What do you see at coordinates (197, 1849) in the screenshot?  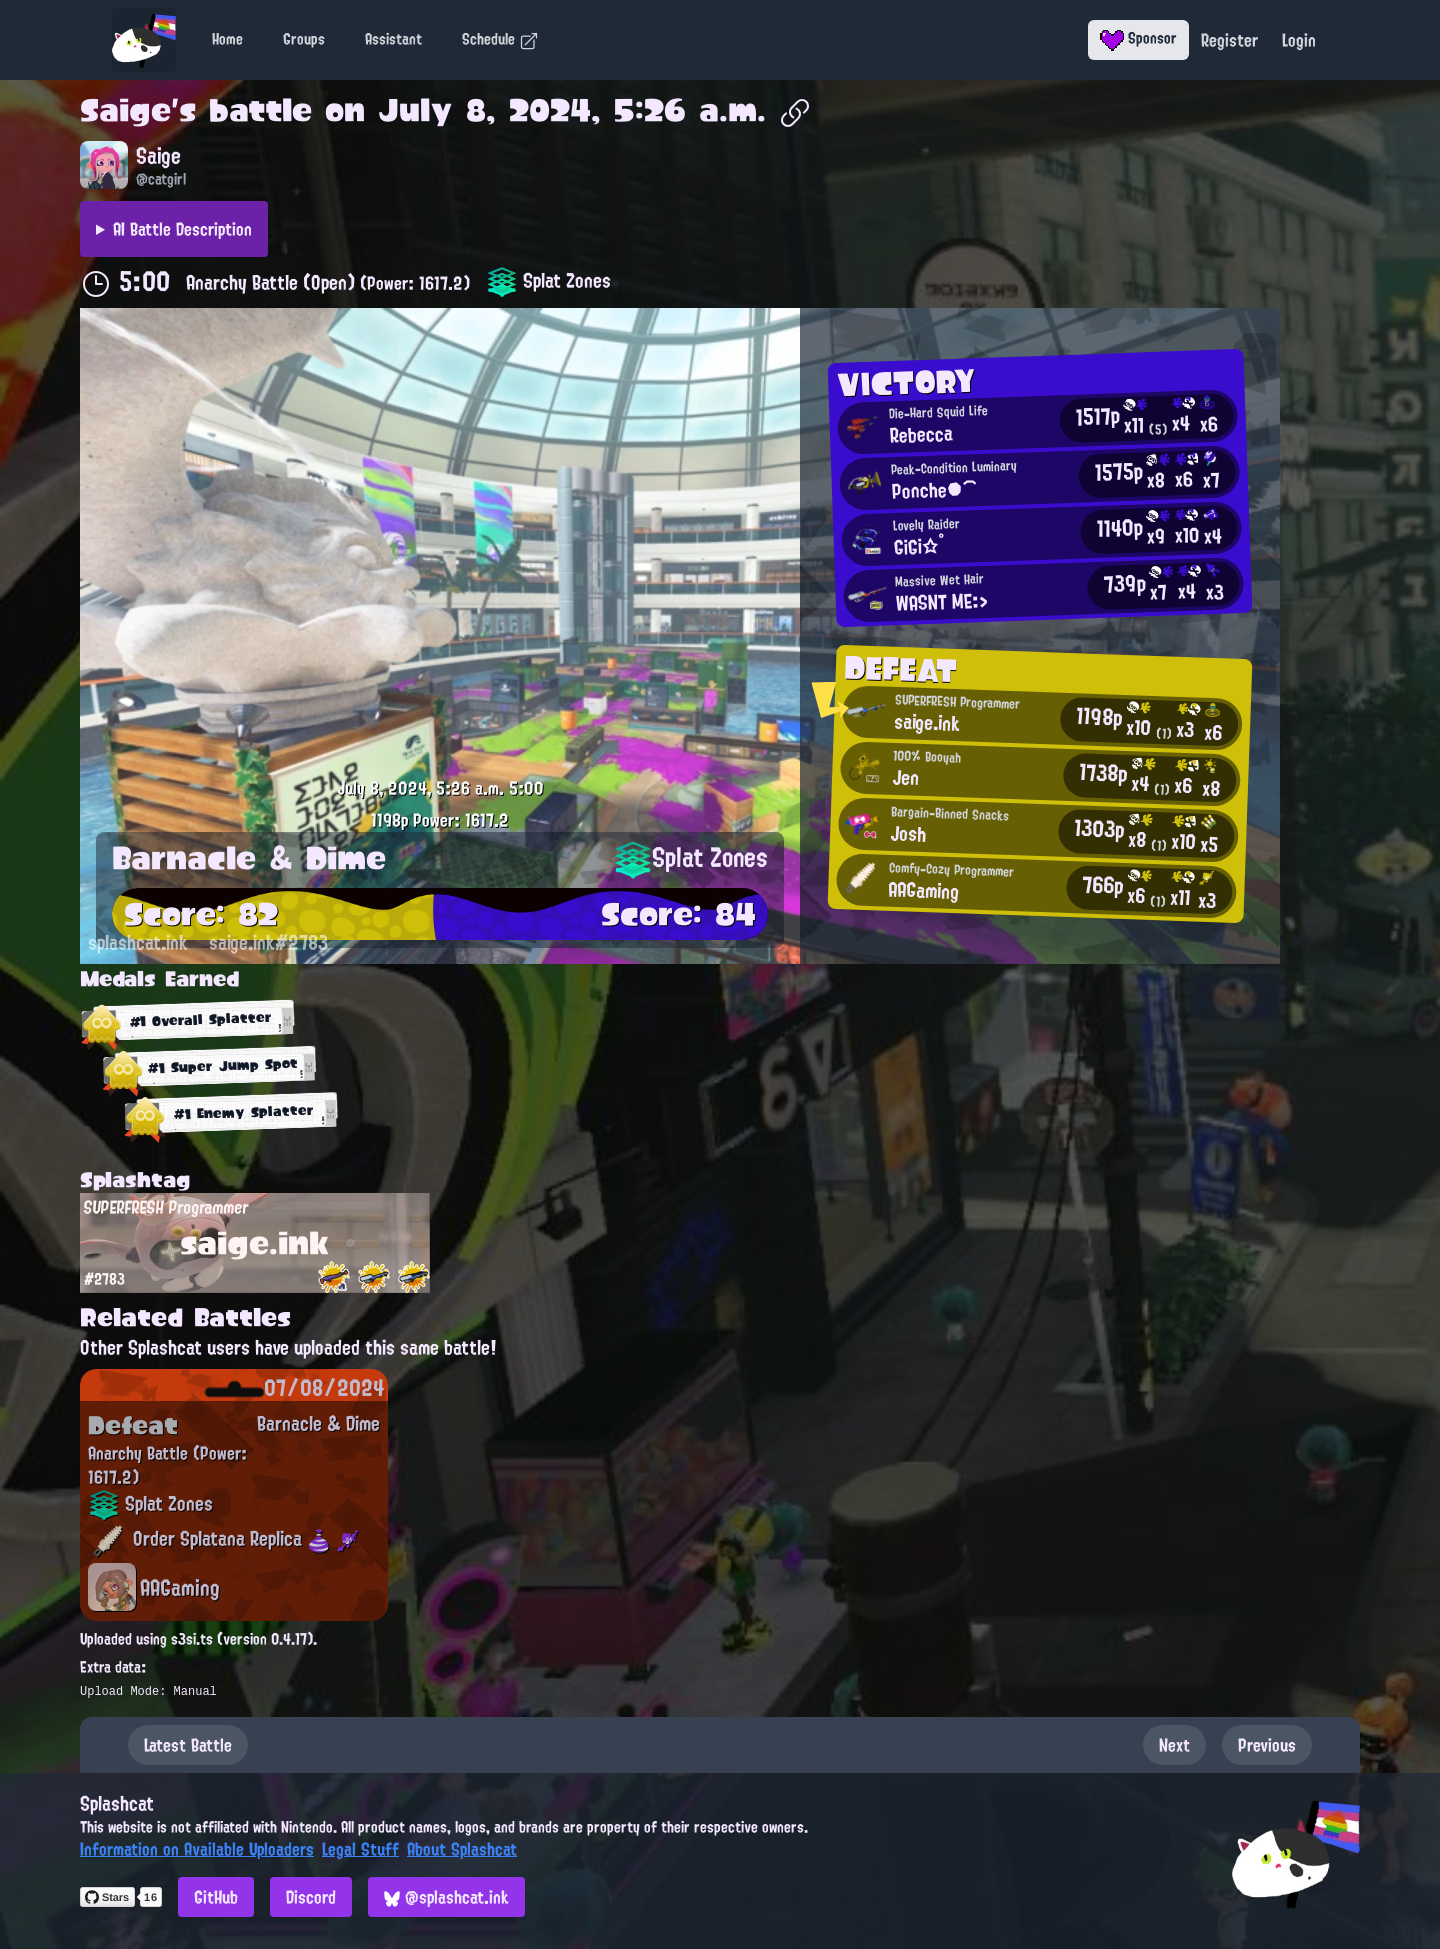 I see `Information on Available Uploaders` at bounding box center [197, 1849].